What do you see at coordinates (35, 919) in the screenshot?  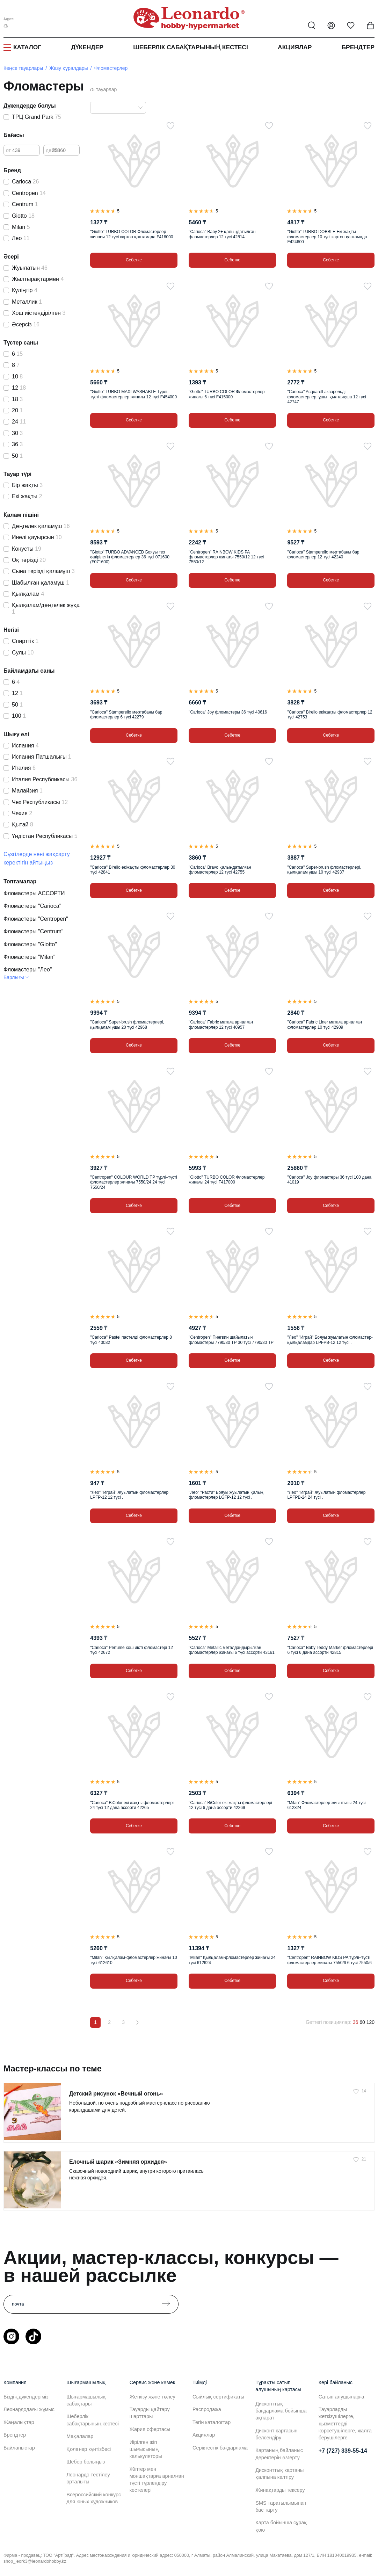 I see `Фломастеры "Centropen"` at bounding box center [35, 919].